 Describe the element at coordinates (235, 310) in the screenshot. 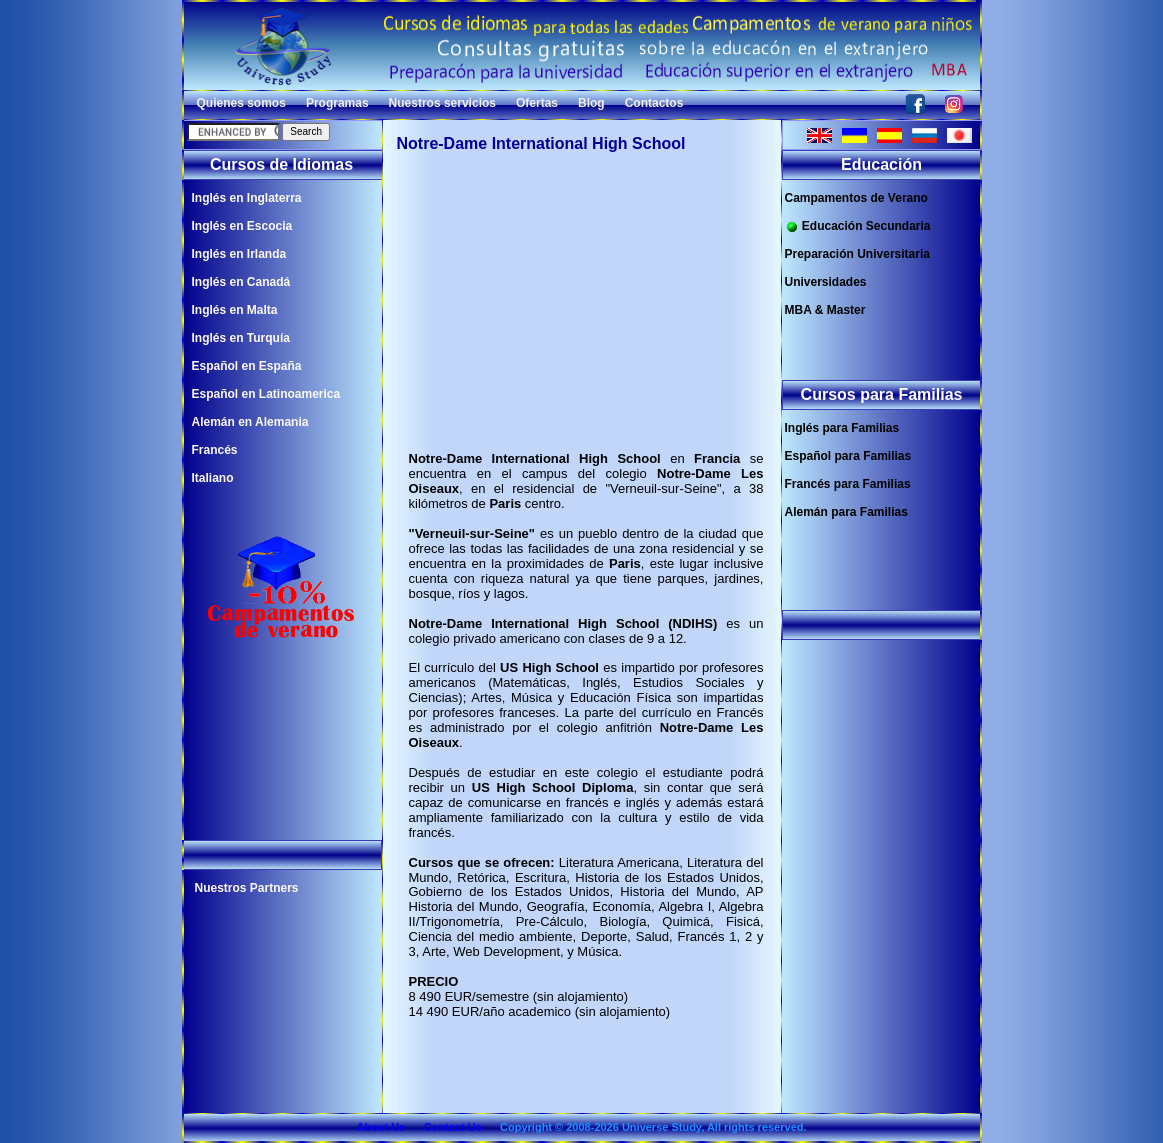

I see `Inglés en Malta` at that location.